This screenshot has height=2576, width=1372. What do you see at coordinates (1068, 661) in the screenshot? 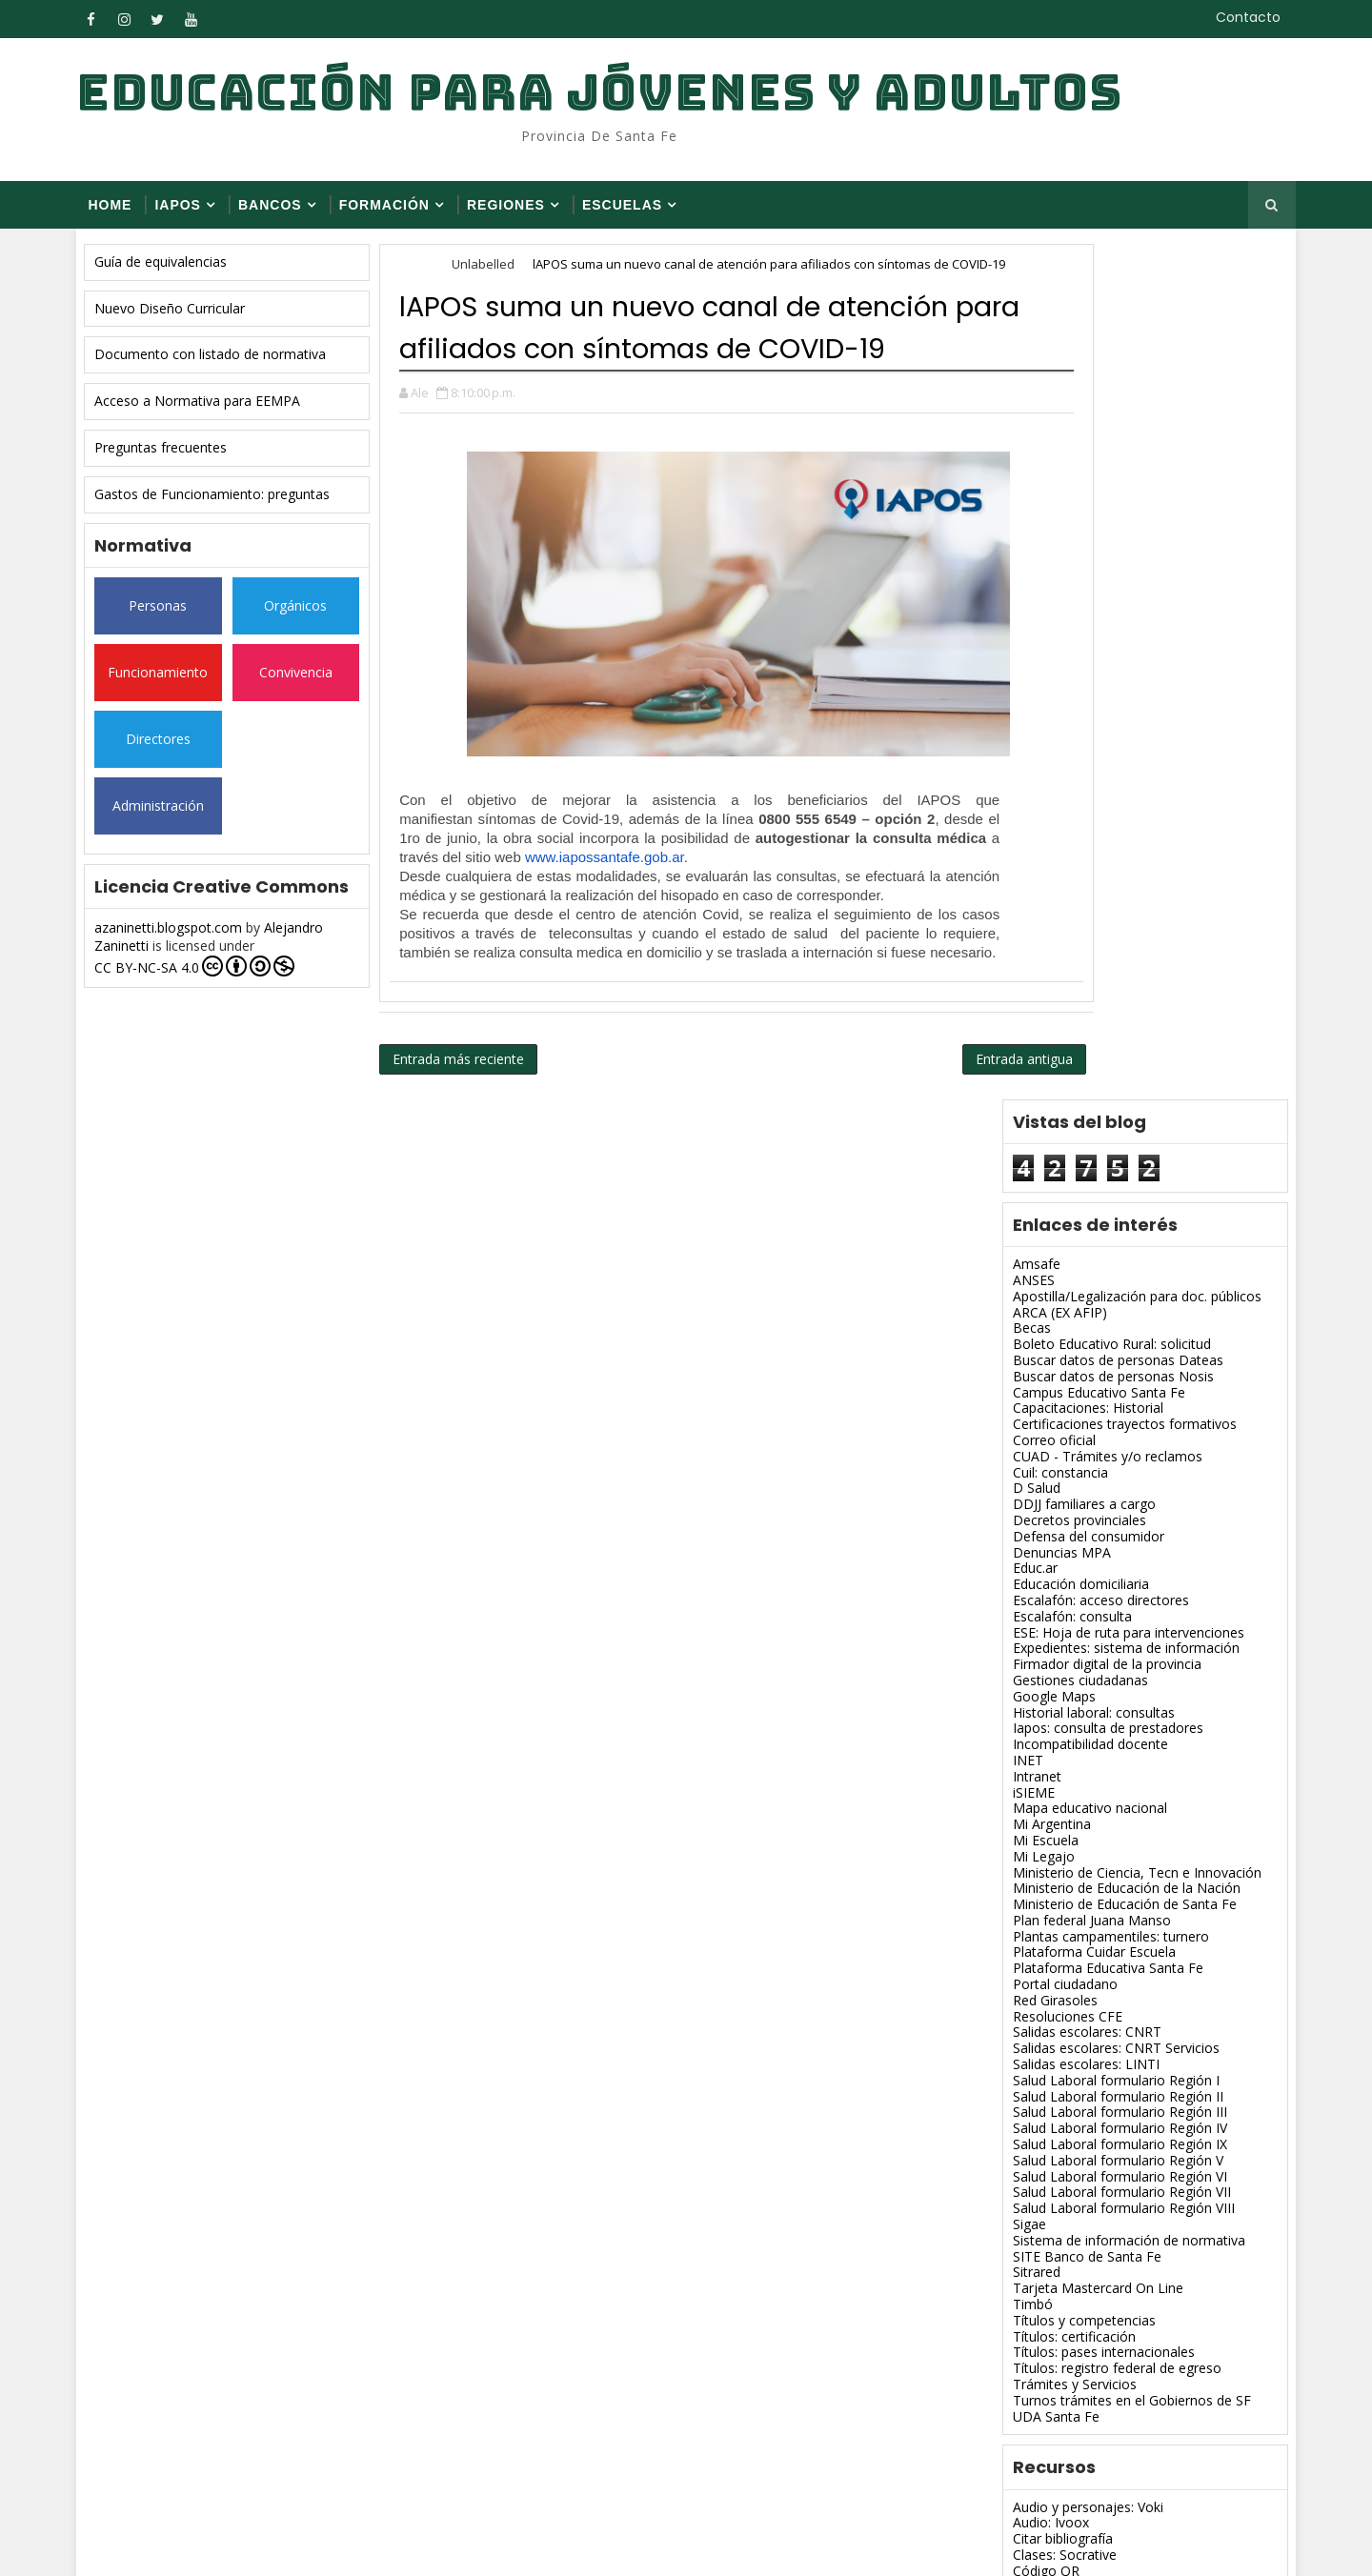
I see `DDJJ familiares a cargo` at bounding box center [1068, 661].